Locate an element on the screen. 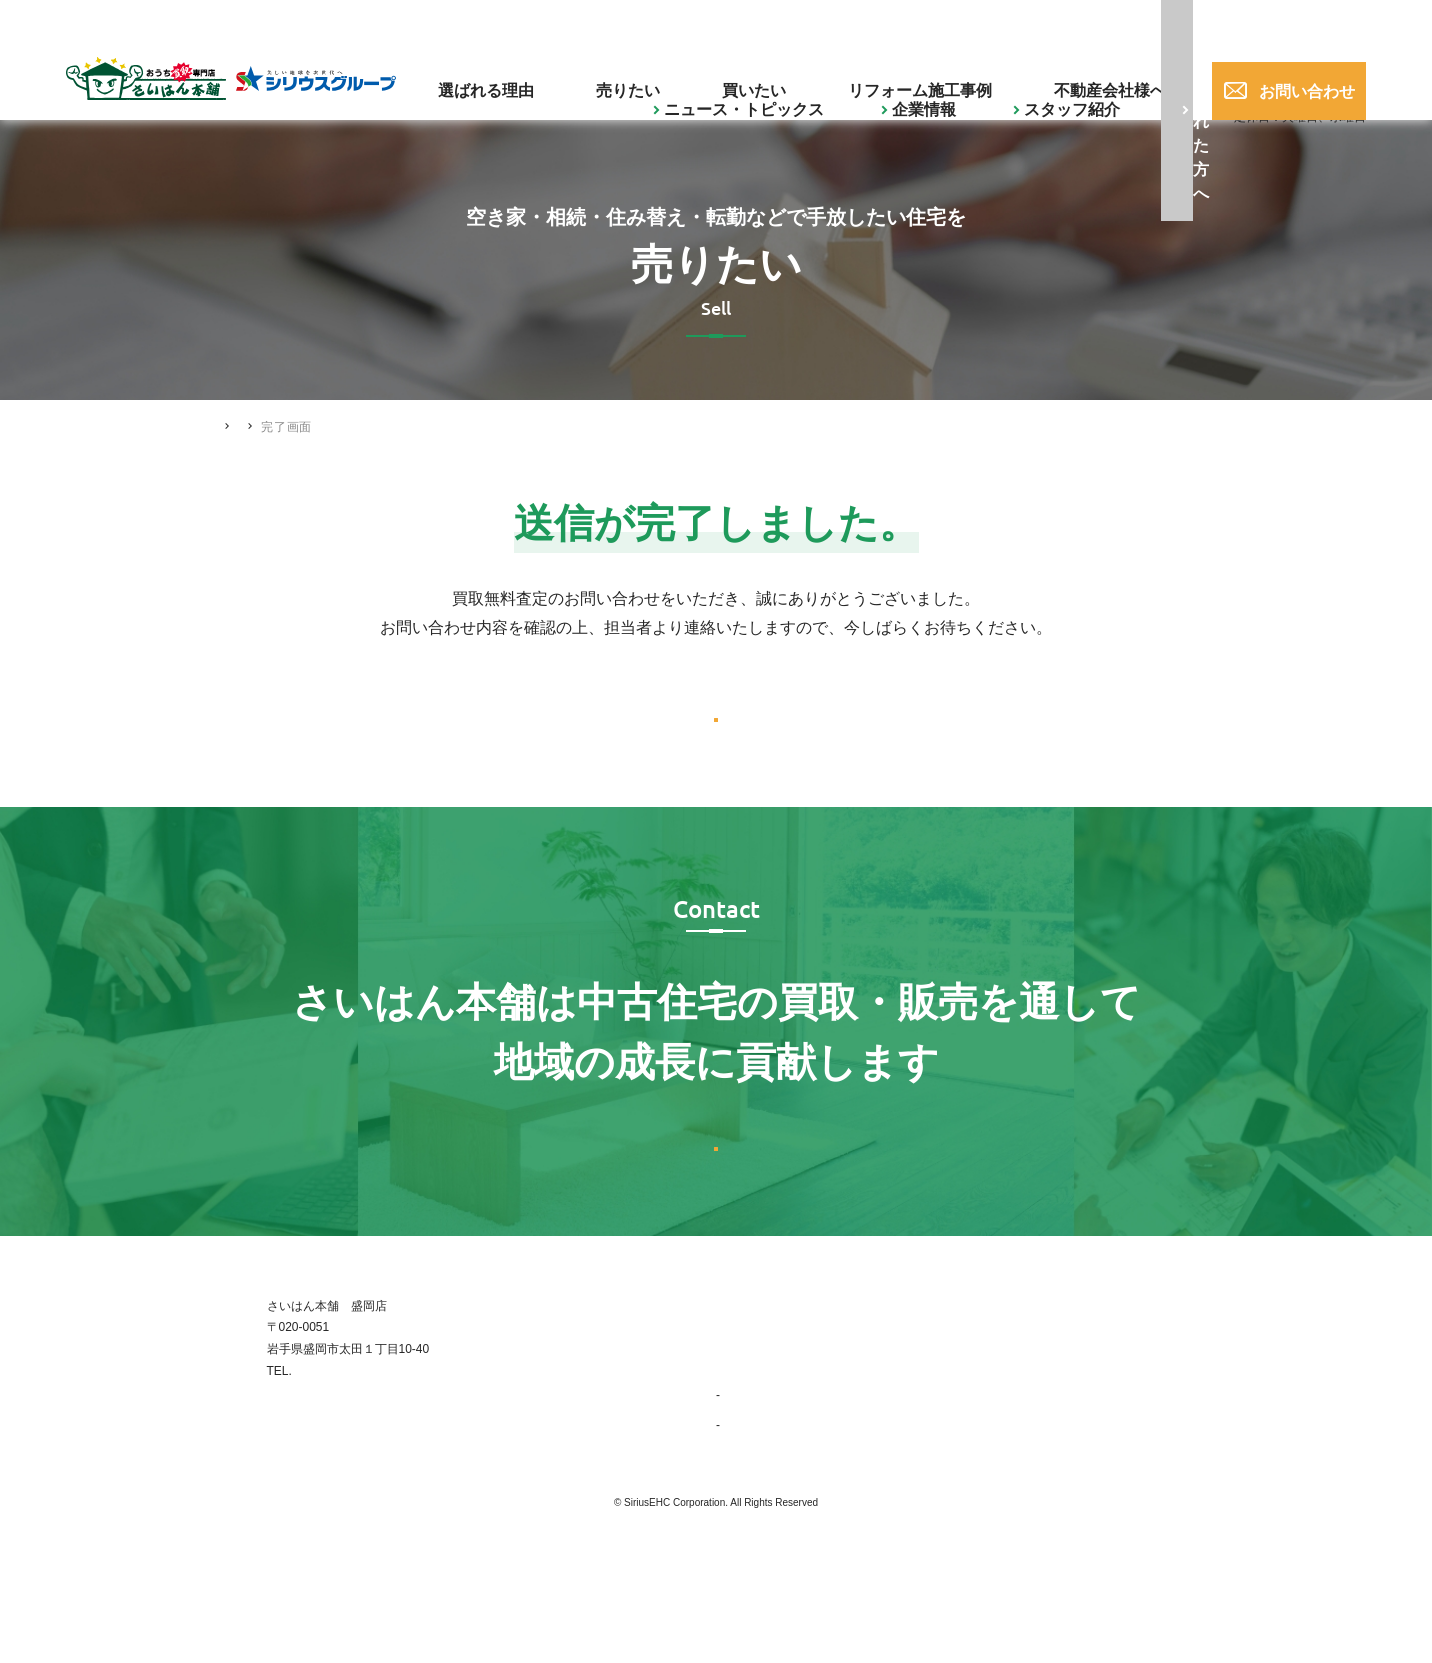 This screenshot has height=1663, width=1432. TOP is located at coordinates (728, 1417).